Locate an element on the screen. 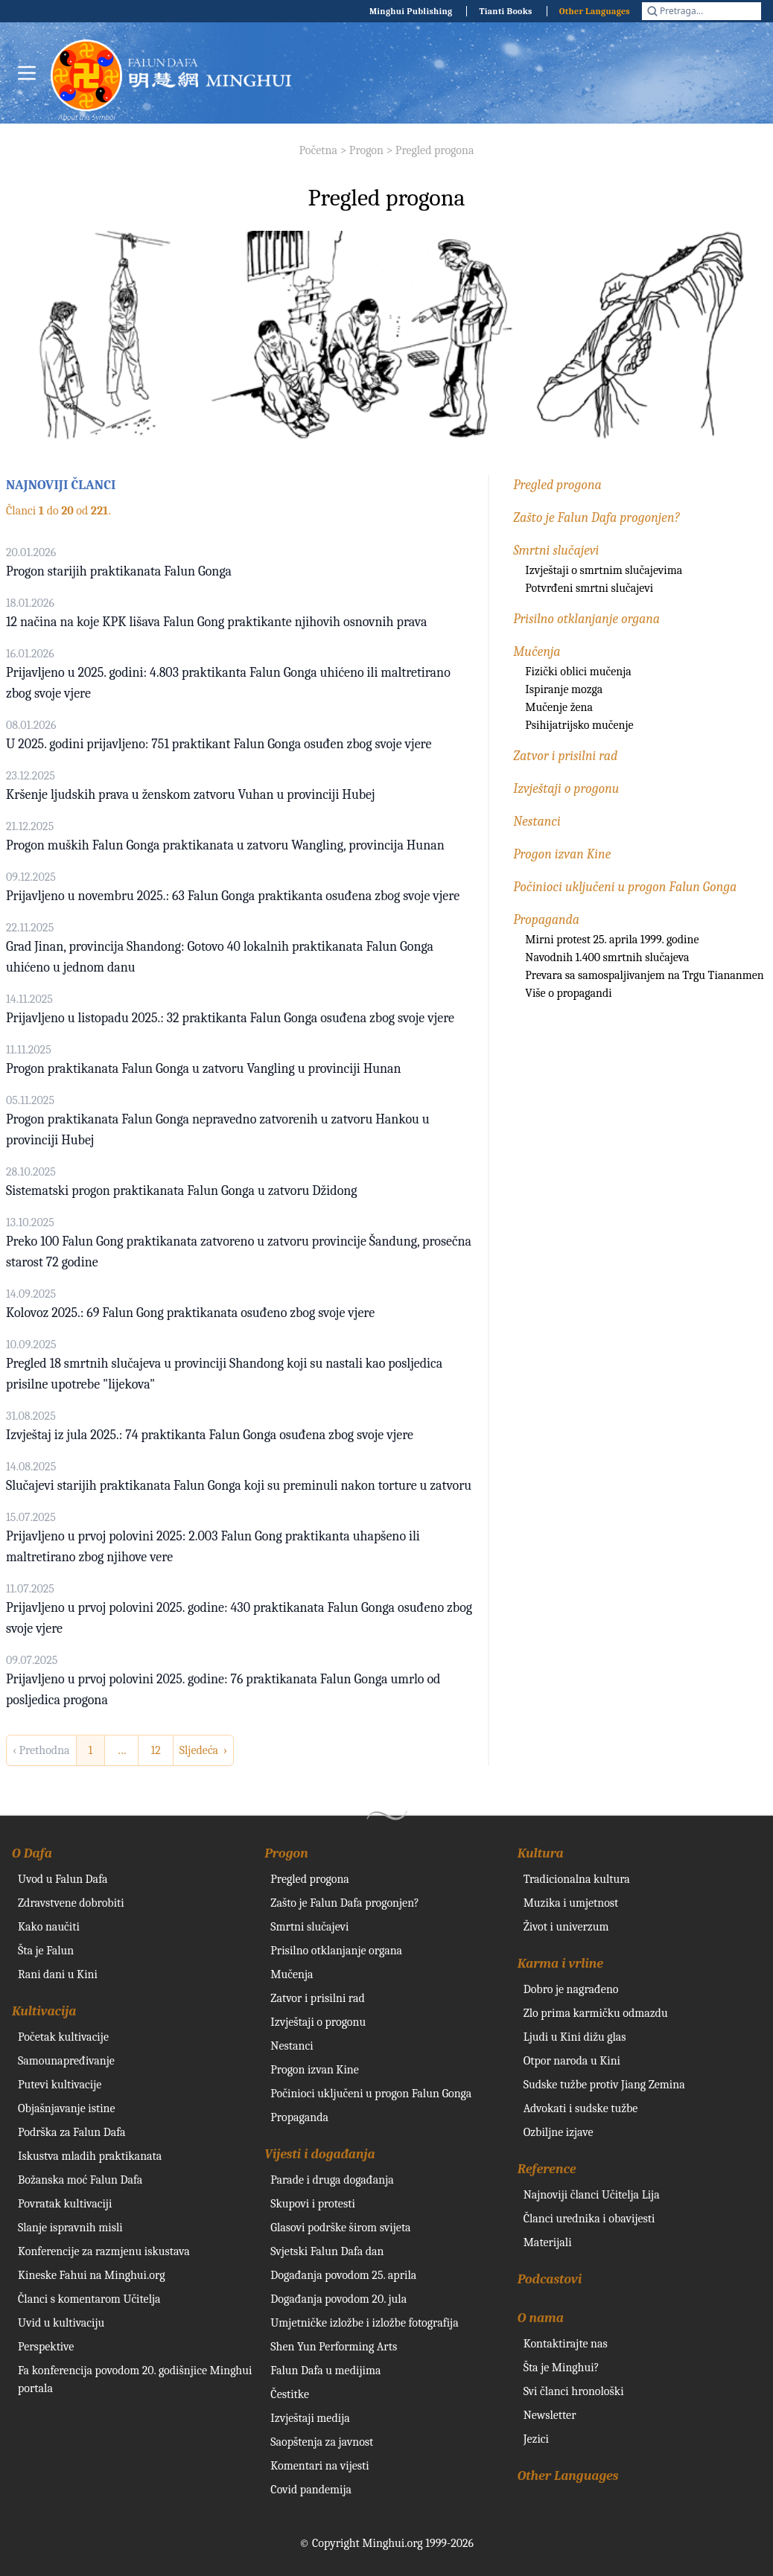  Šta je Minghui? is located at coordinates (561, 2367).